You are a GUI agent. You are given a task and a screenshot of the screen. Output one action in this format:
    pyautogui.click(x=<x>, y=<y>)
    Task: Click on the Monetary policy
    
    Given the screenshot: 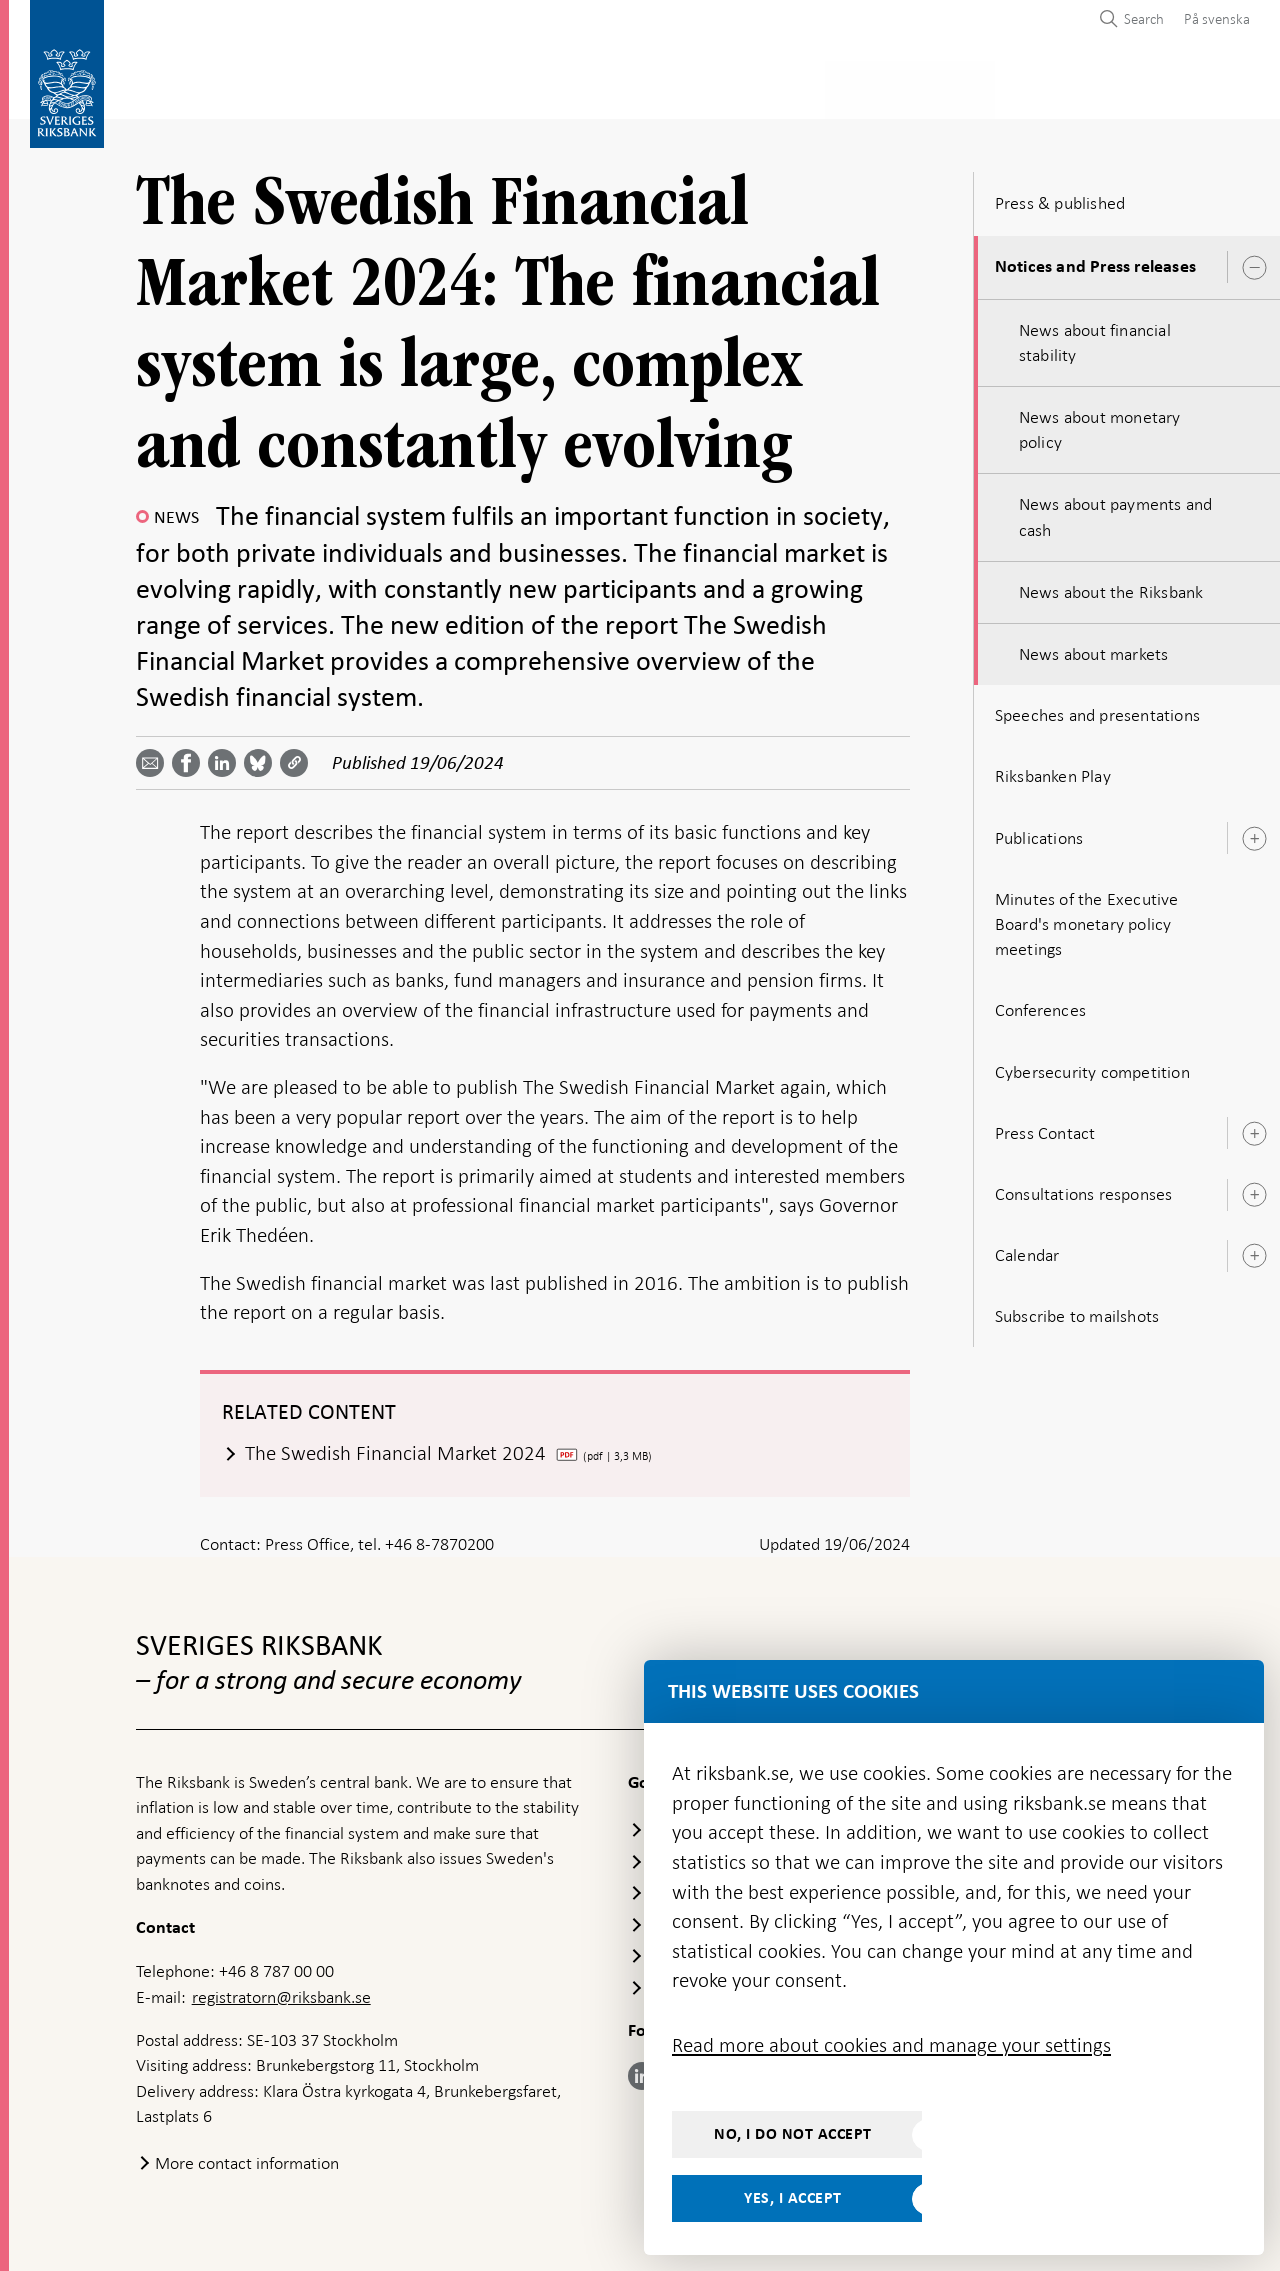 What is the action you would take?
    pyautogui.click(x=483, y=86)
    